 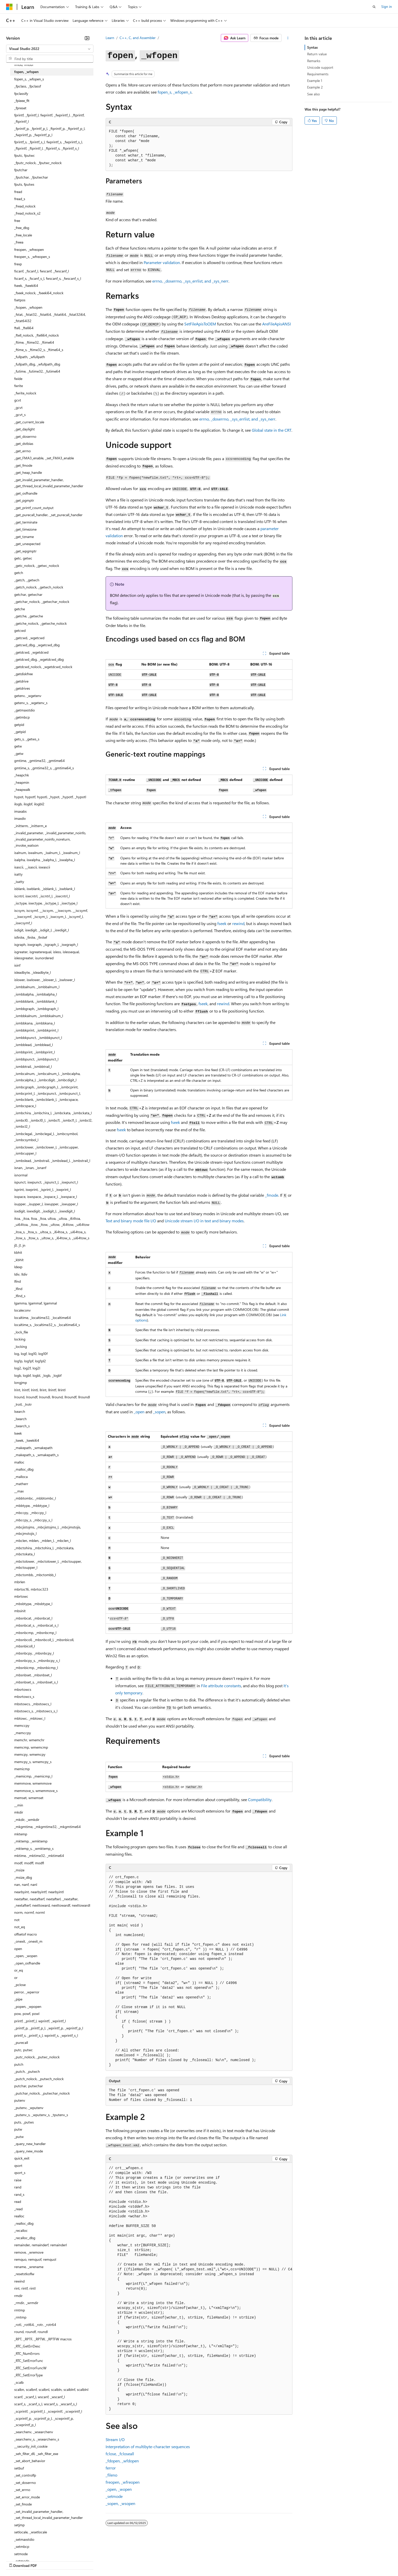 What do you see at coordinates (271, 430) in the screenshot?
I see `Global state in the CRT` at bounding box center [271, 430].